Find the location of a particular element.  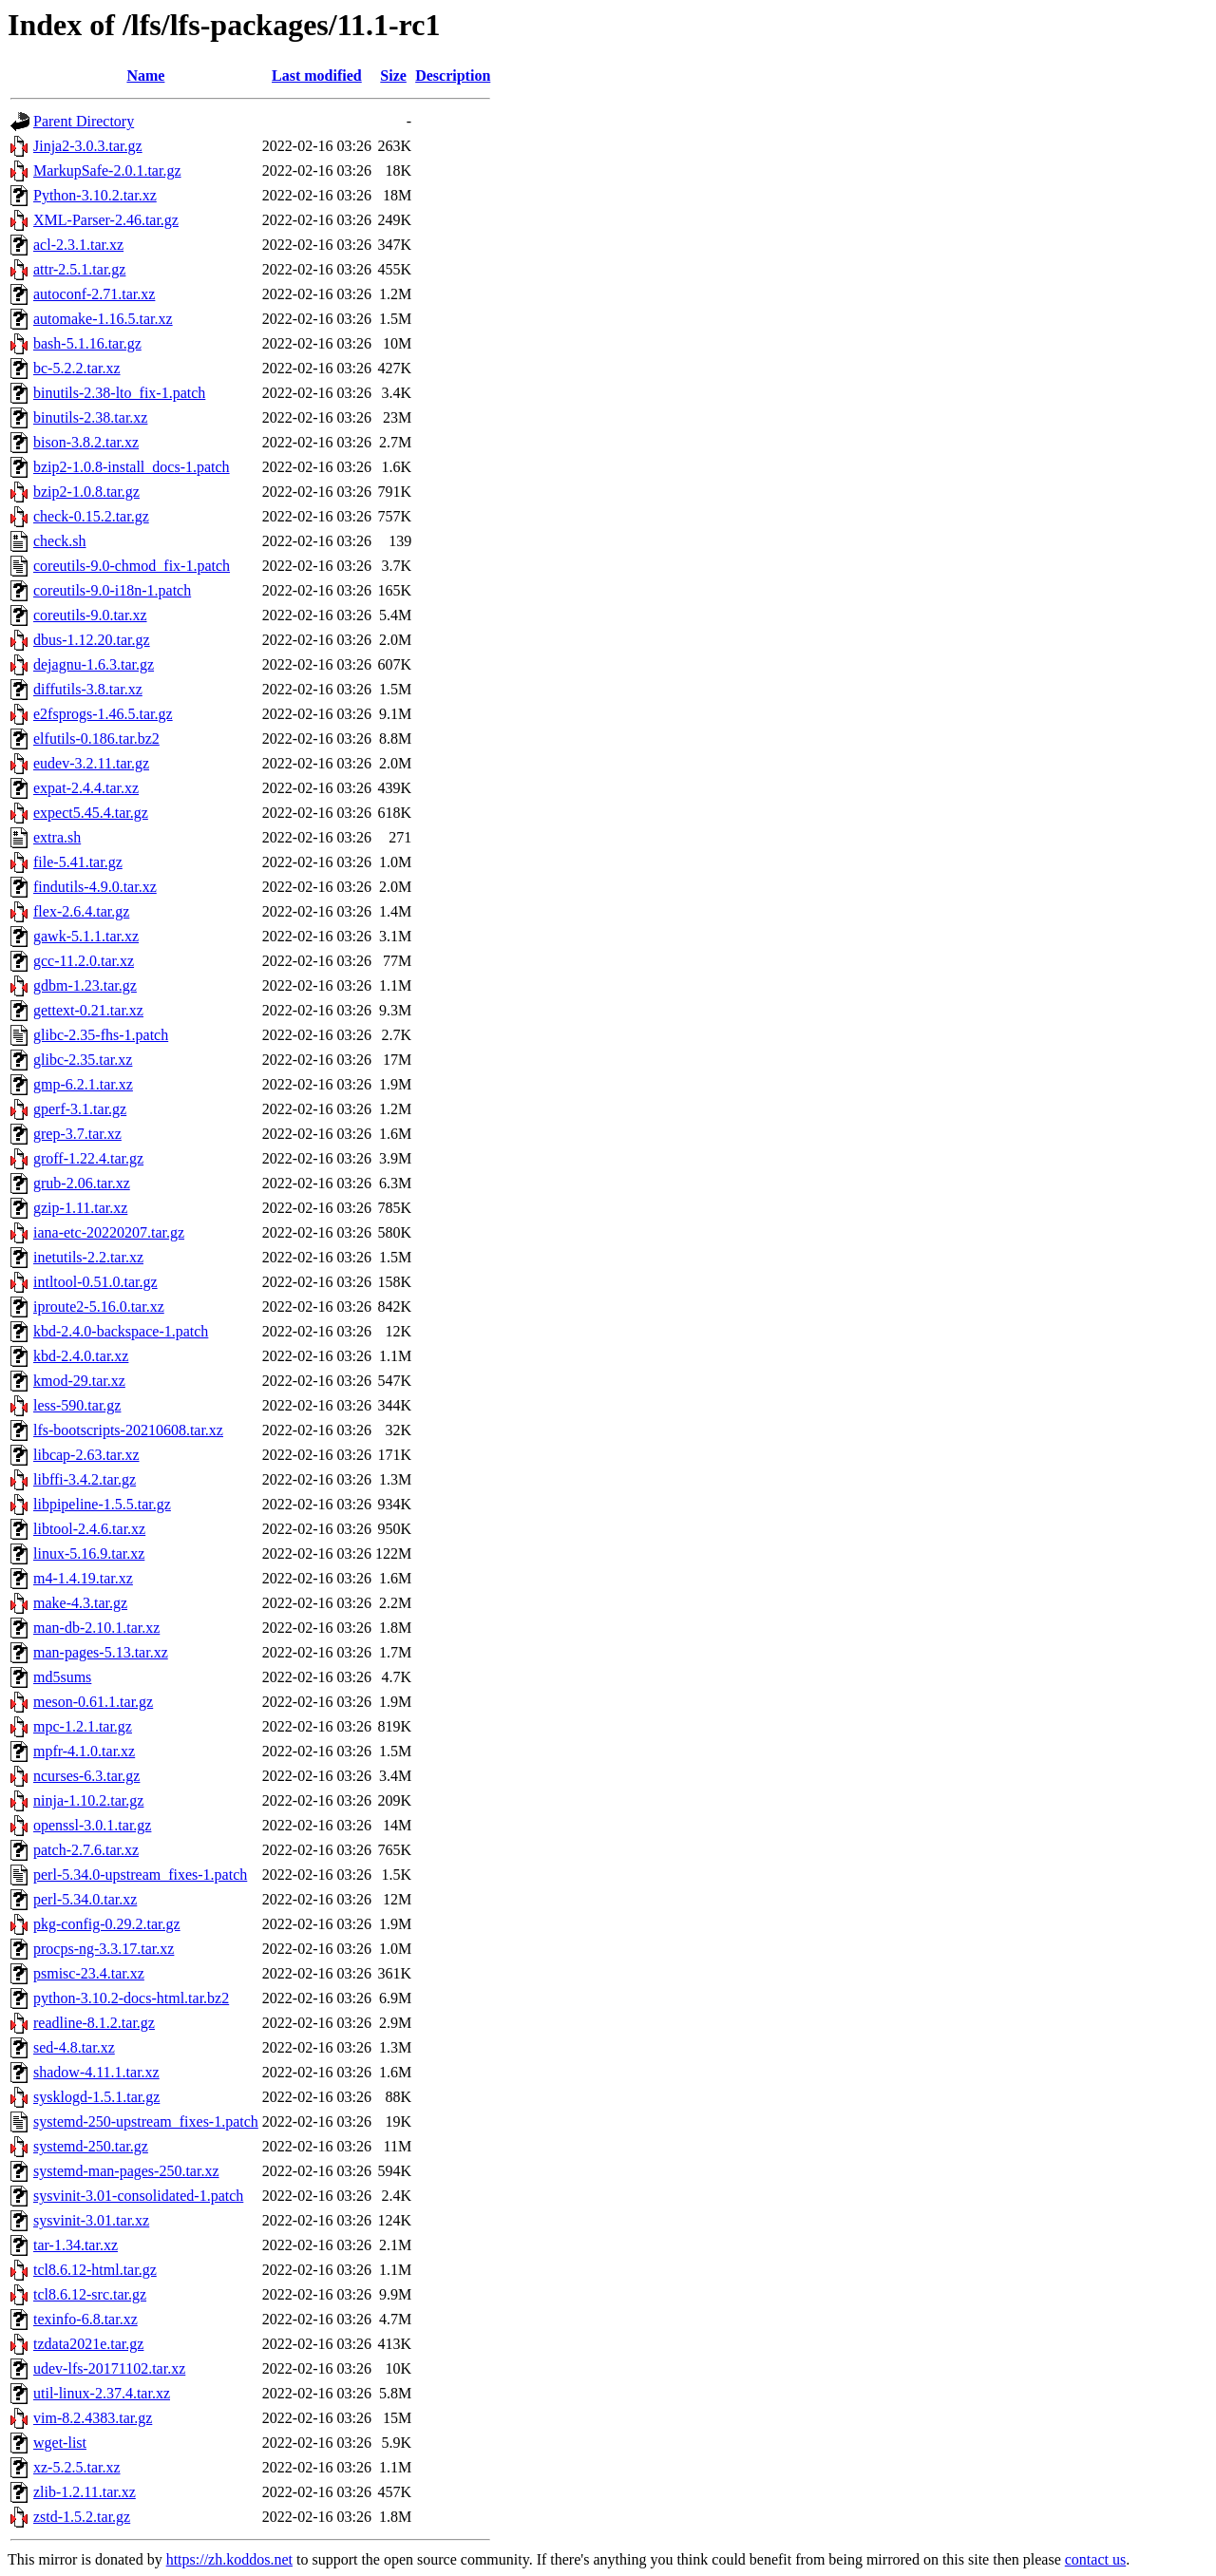

zlib-1.2.11.tar.xz is located at coordinates (84, 2492).